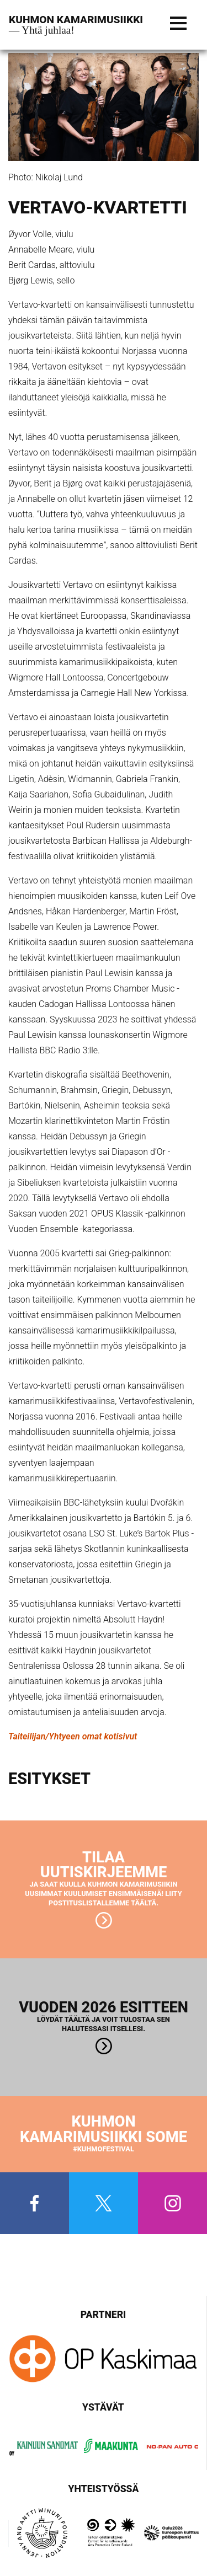 The width and height of the screenshot is (207, 2576). Describe the element at coordinates (72, 1736) in the screenshot. I see `Taiteilijan/Yhtyeen omat kotisivut` at that location.